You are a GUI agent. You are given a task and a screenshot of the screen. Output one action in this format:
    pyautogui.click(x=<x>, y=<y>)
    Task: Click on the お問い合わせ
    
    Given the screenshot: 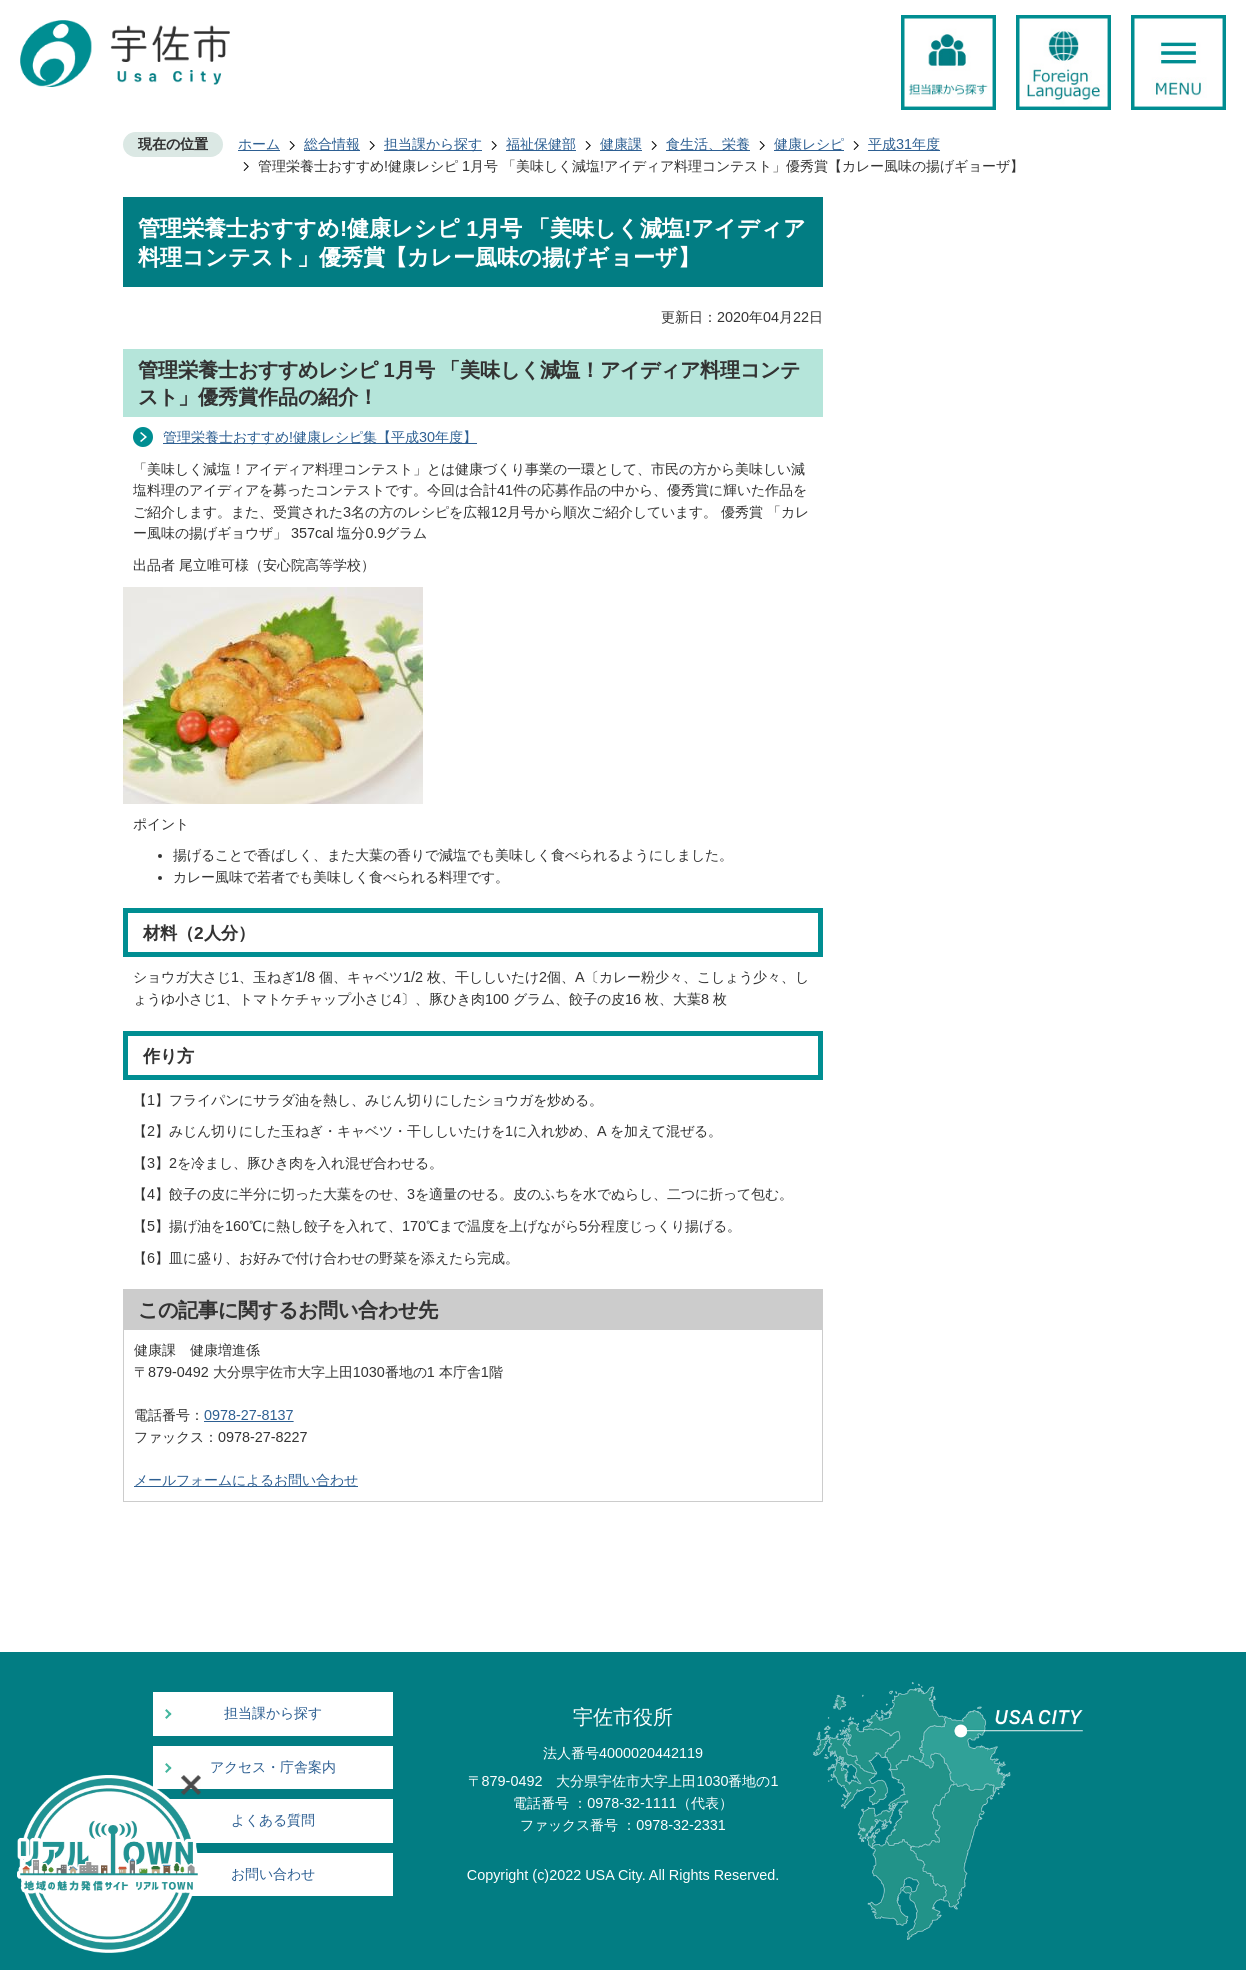 What is the action you would take?
    pyautogui.click(x=273, y=1874)
    